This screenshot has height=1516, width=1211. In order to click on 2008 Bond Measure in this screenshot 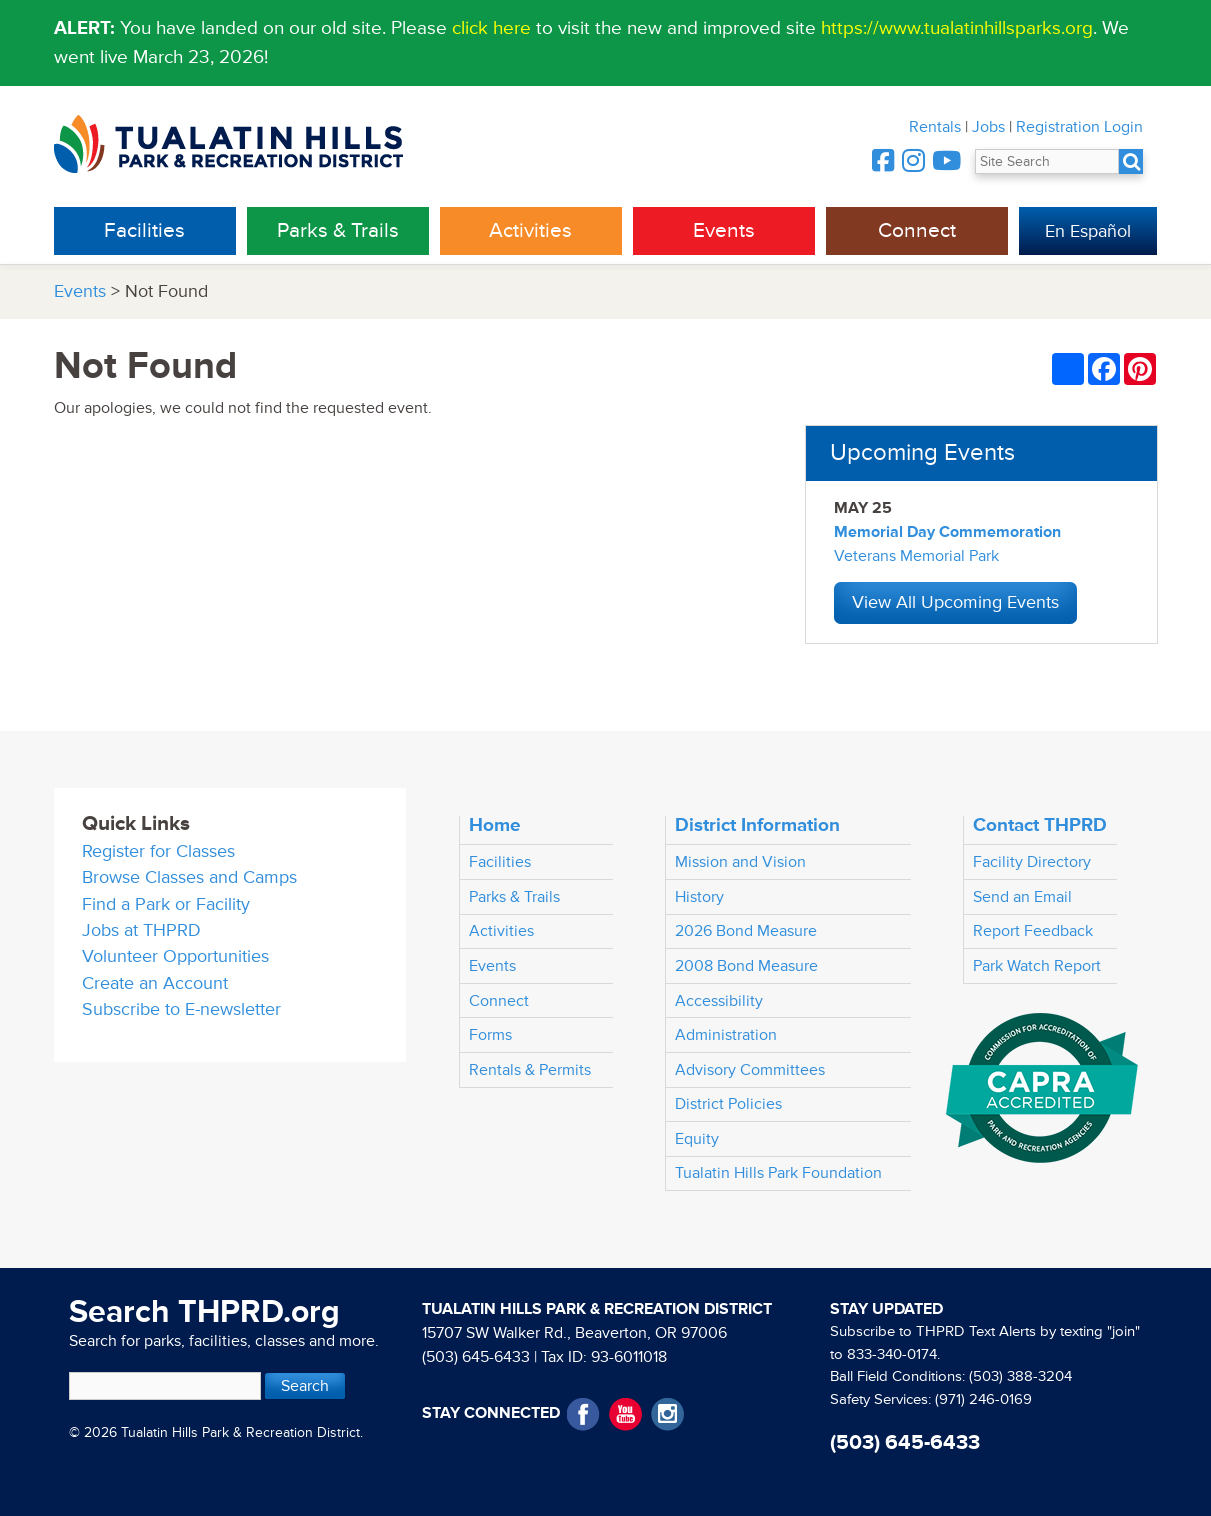, I will do `click(746, 966)`.